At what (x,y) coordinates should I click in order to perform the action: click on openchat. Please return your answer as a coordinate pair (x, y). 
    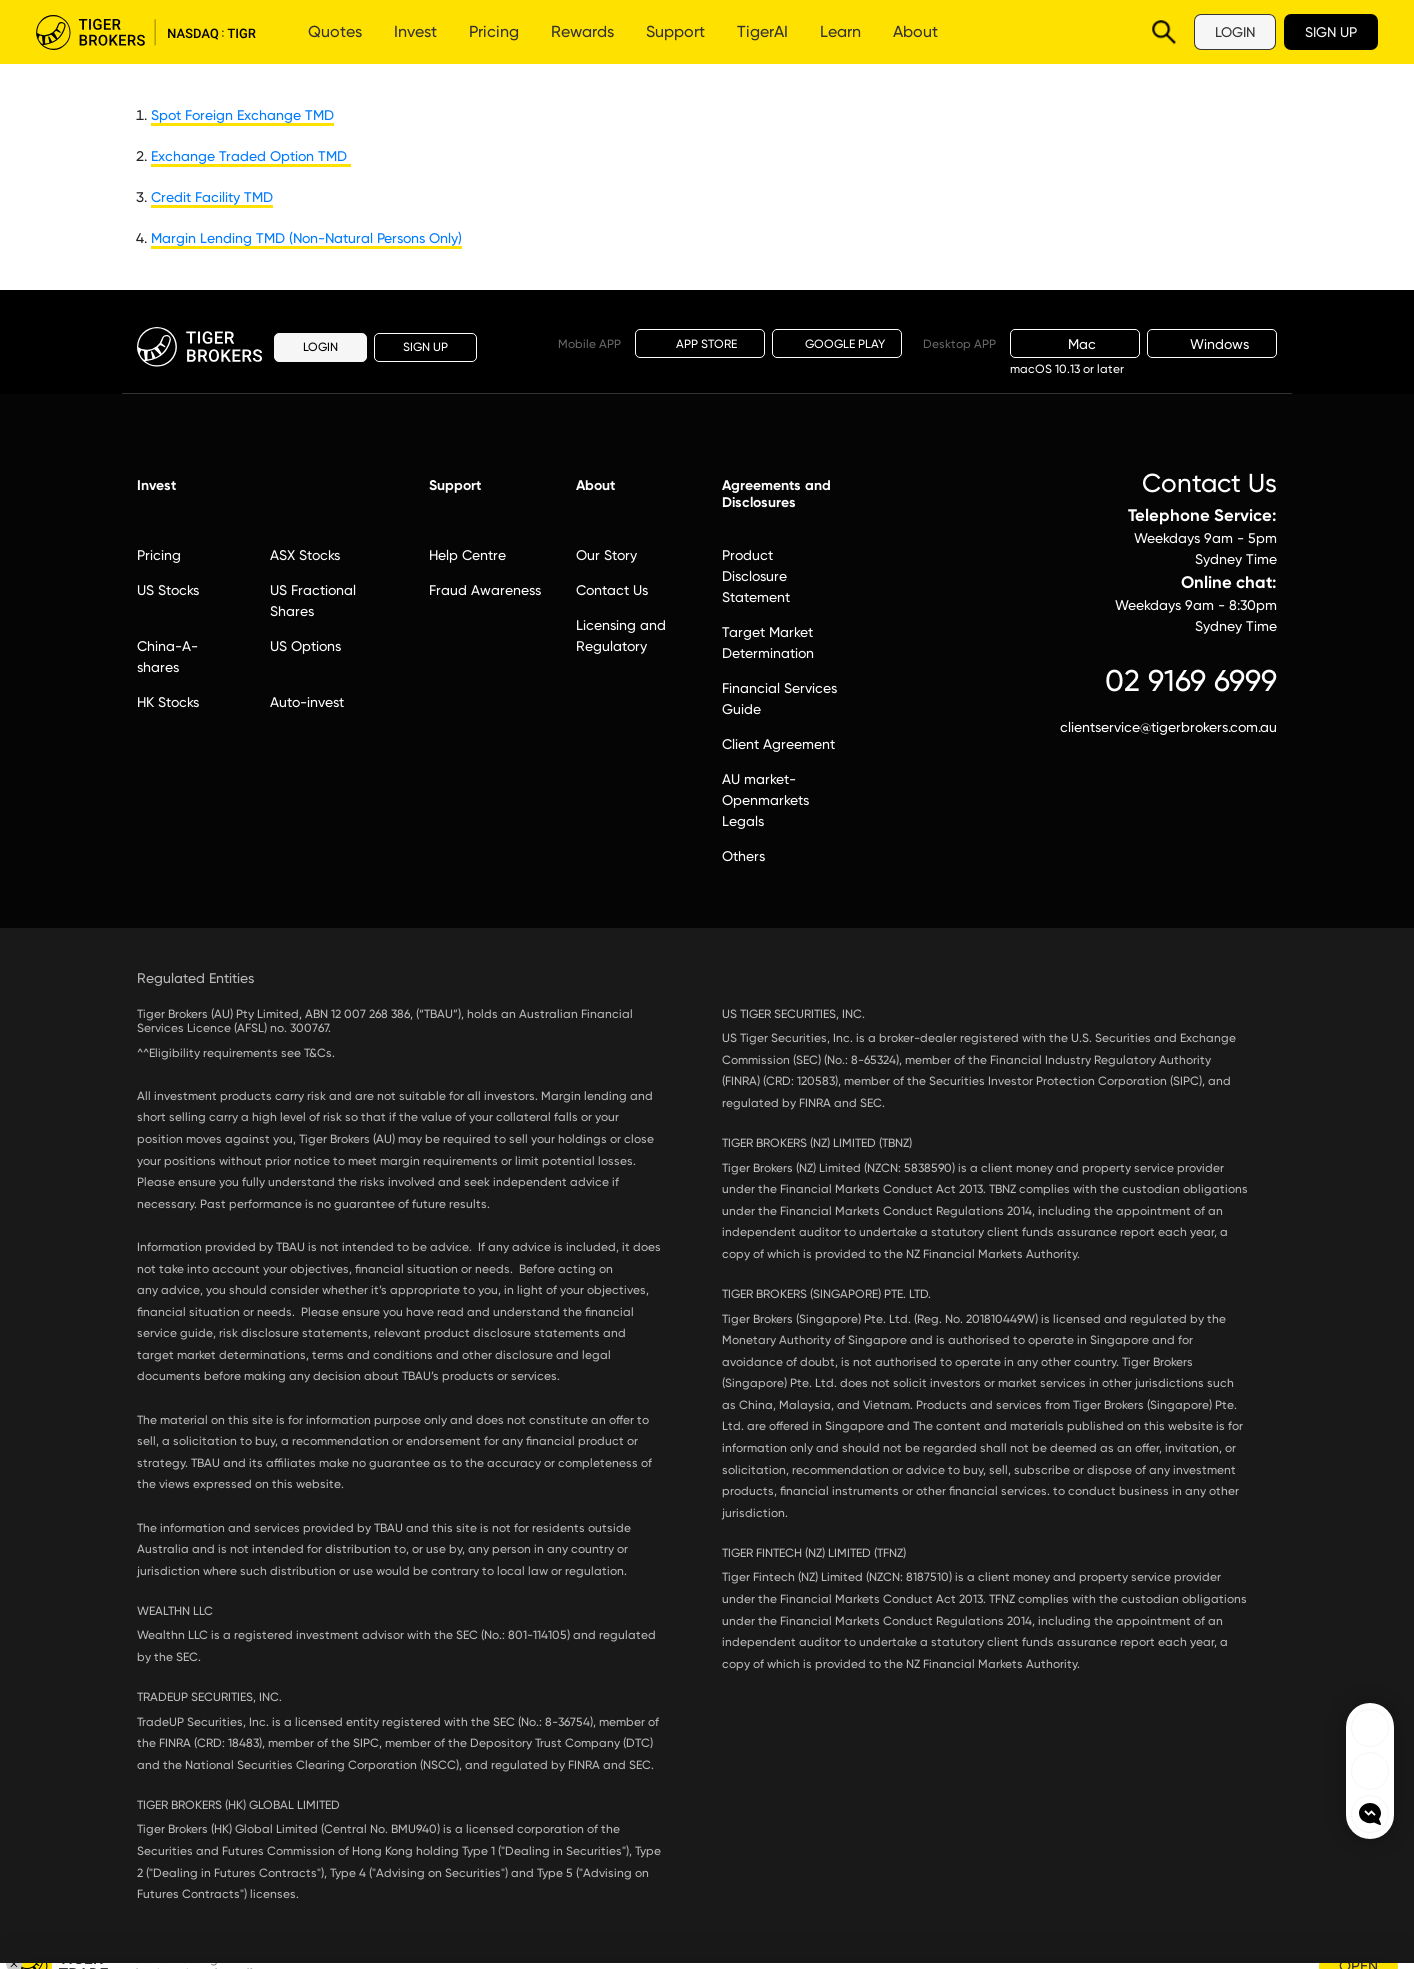
    Looking at the image, I should click on (1370, 1814).